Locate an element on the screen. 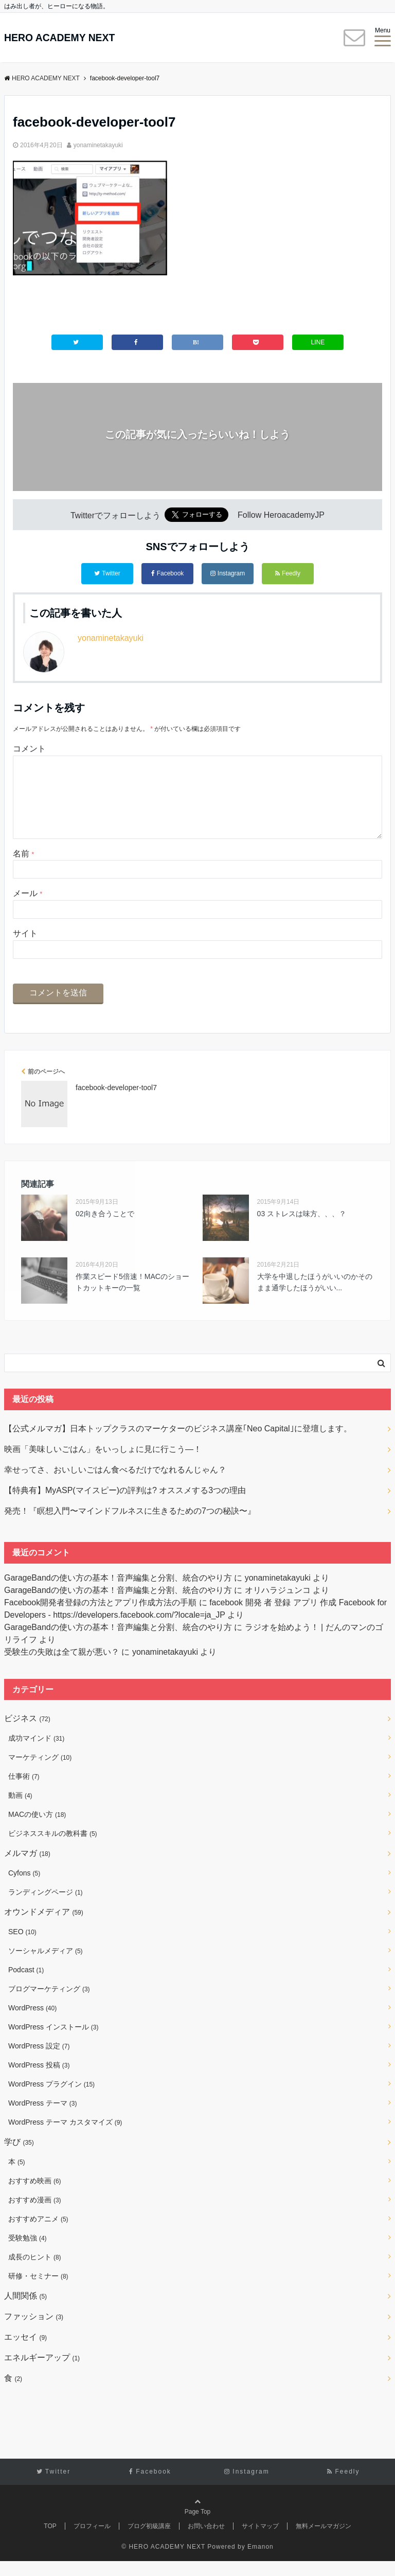 This screenshot has width=395, height=2576. ソーシャルメディア is located at coordinates (45, 1965).